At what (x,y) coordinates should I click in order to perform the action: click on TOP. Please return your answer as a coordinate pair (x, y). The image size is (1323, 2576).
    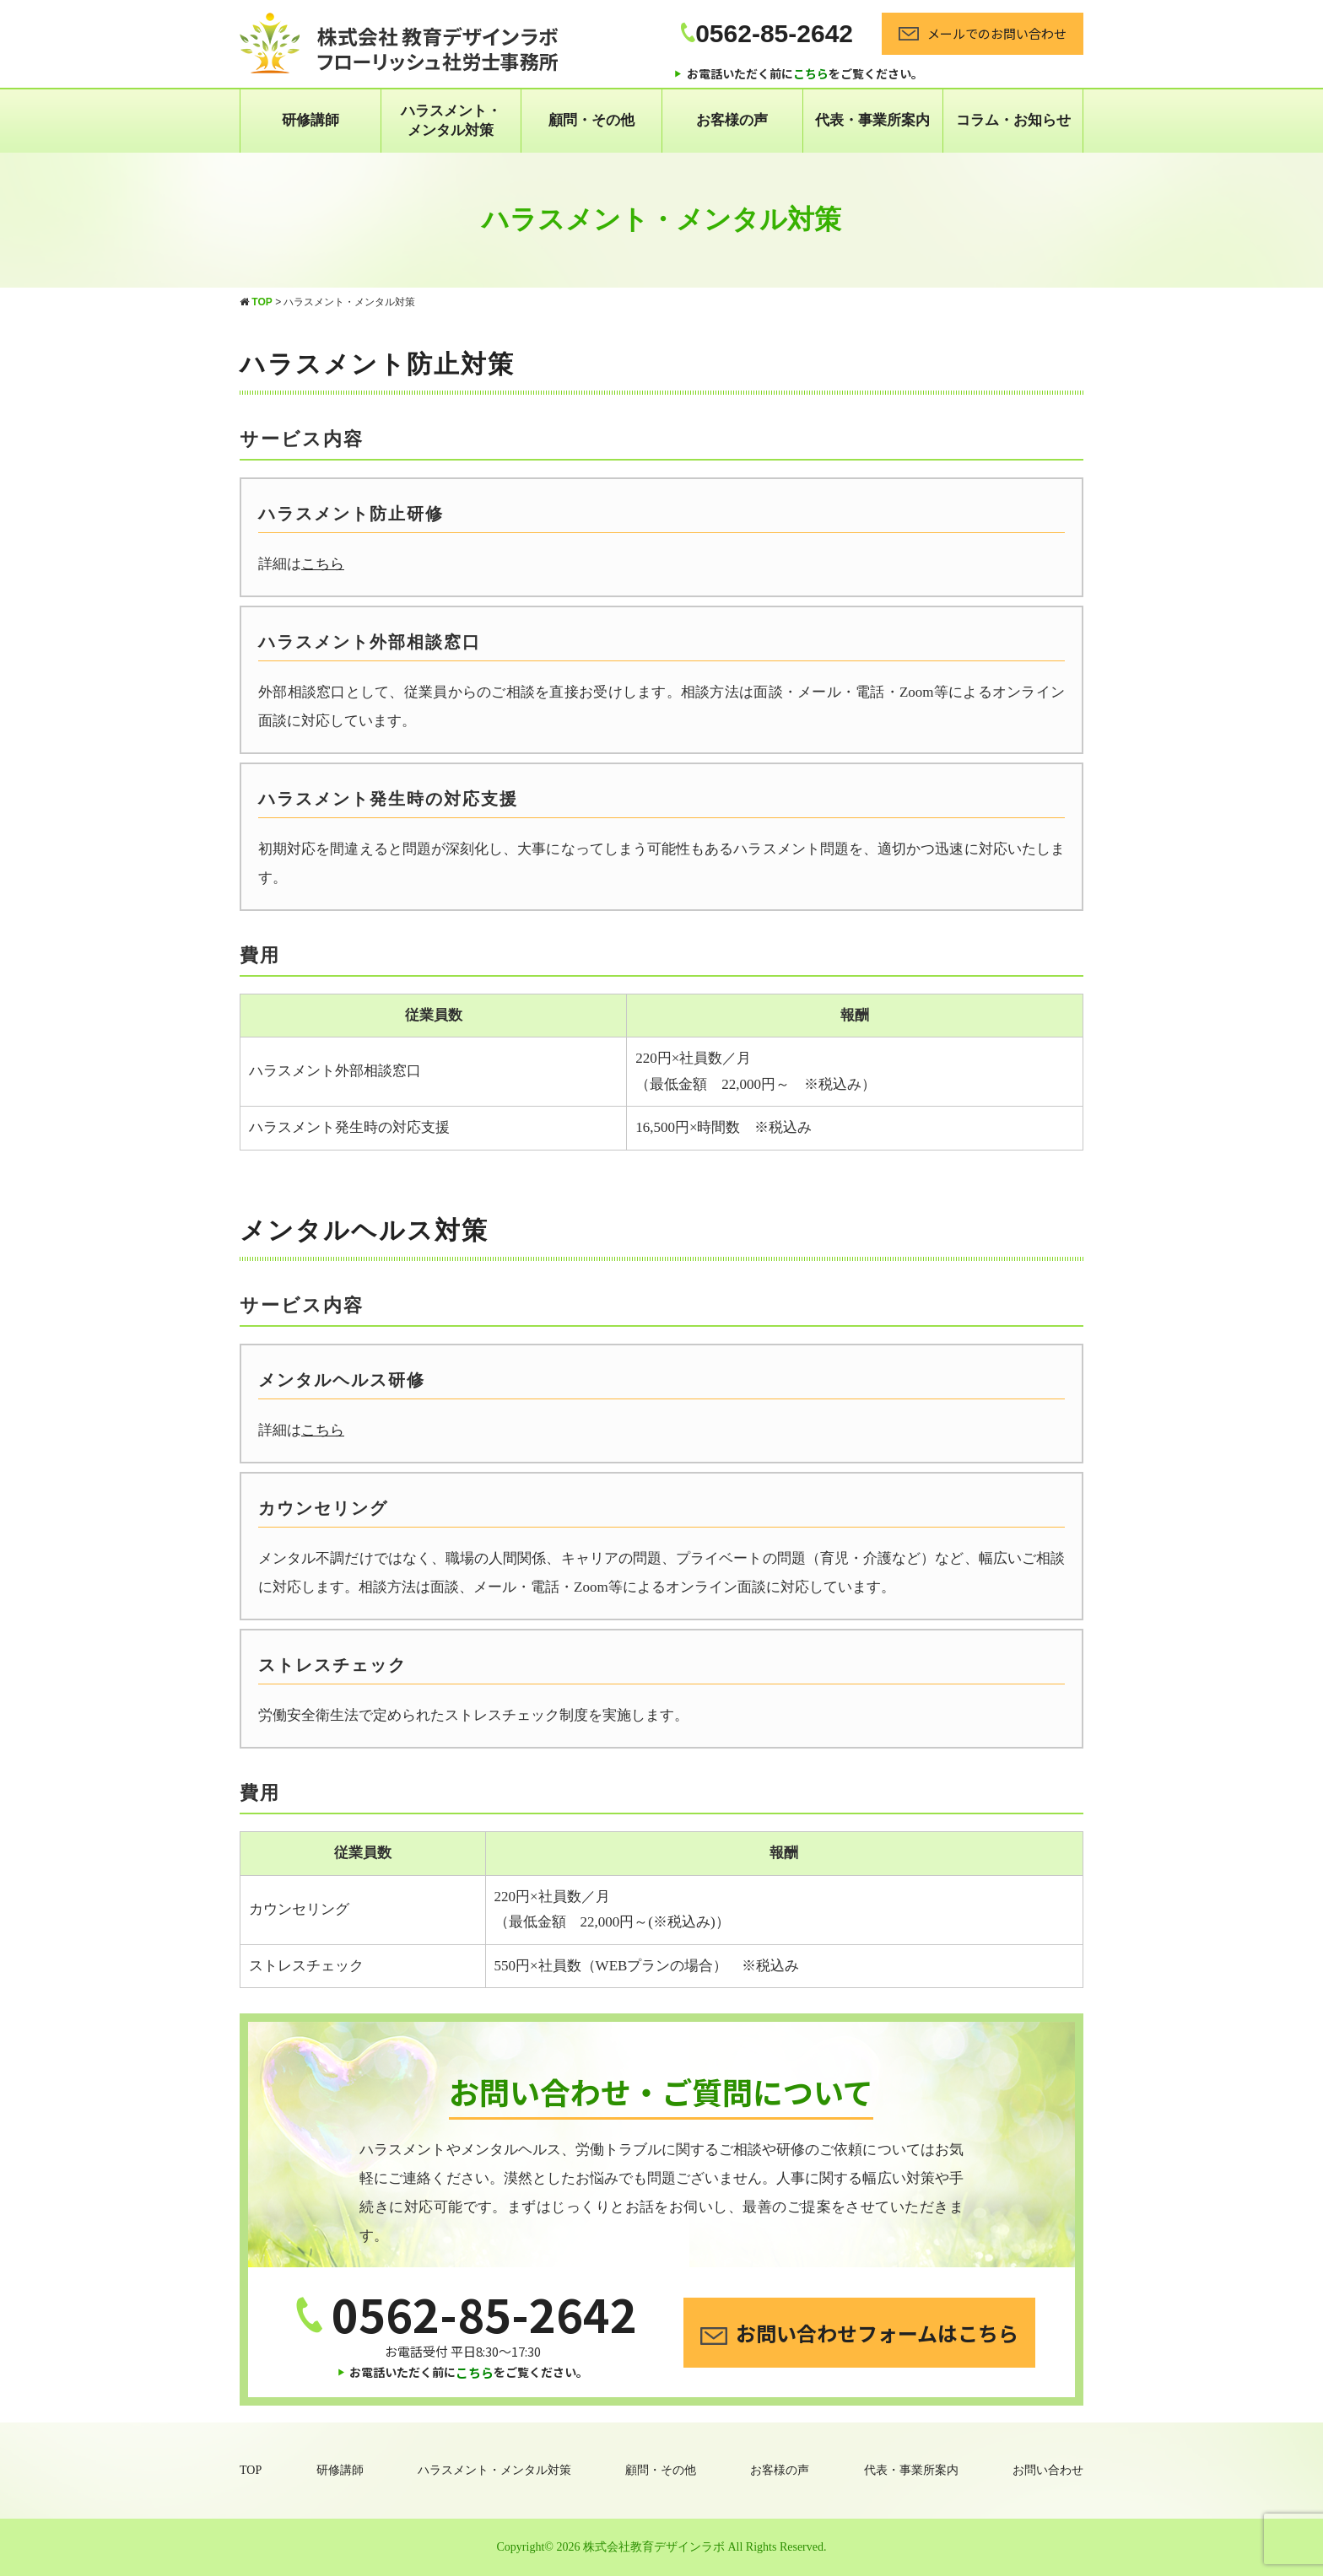
    Looking at the image, I should click on (251, 2470).